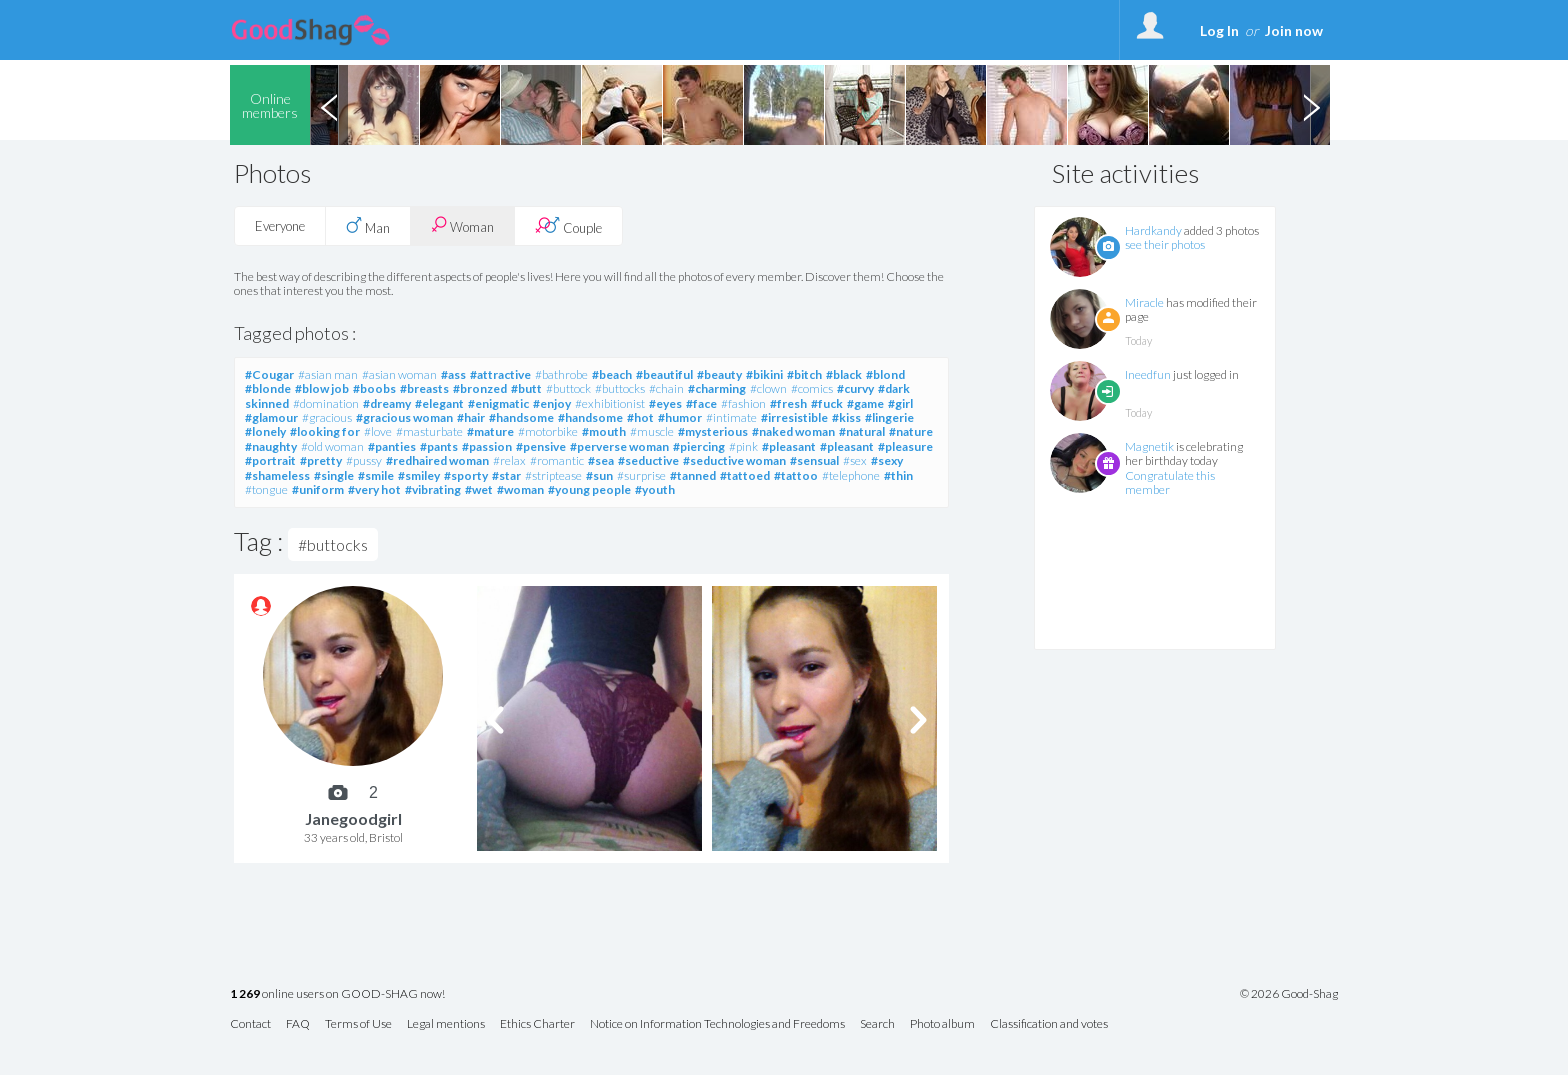 The image size is (1568, 1075). I want to click on #thin, so click(898, 475).